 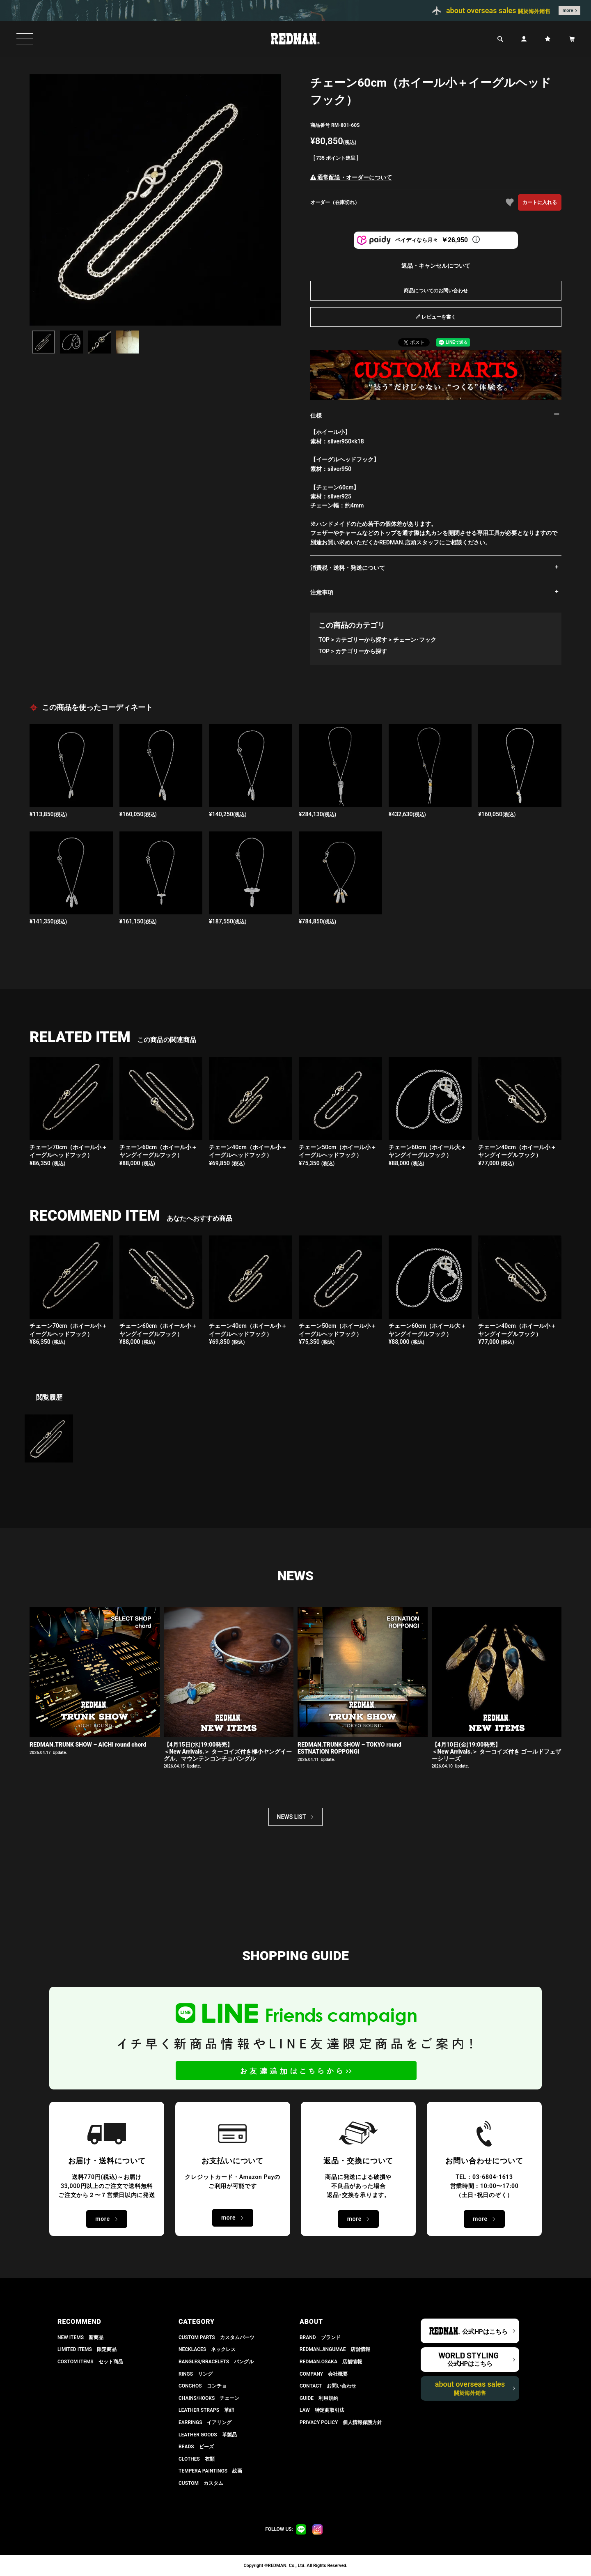 I want to click on CUSTOM PARTS カスタムパーツ, so click(x=216, y=2337).